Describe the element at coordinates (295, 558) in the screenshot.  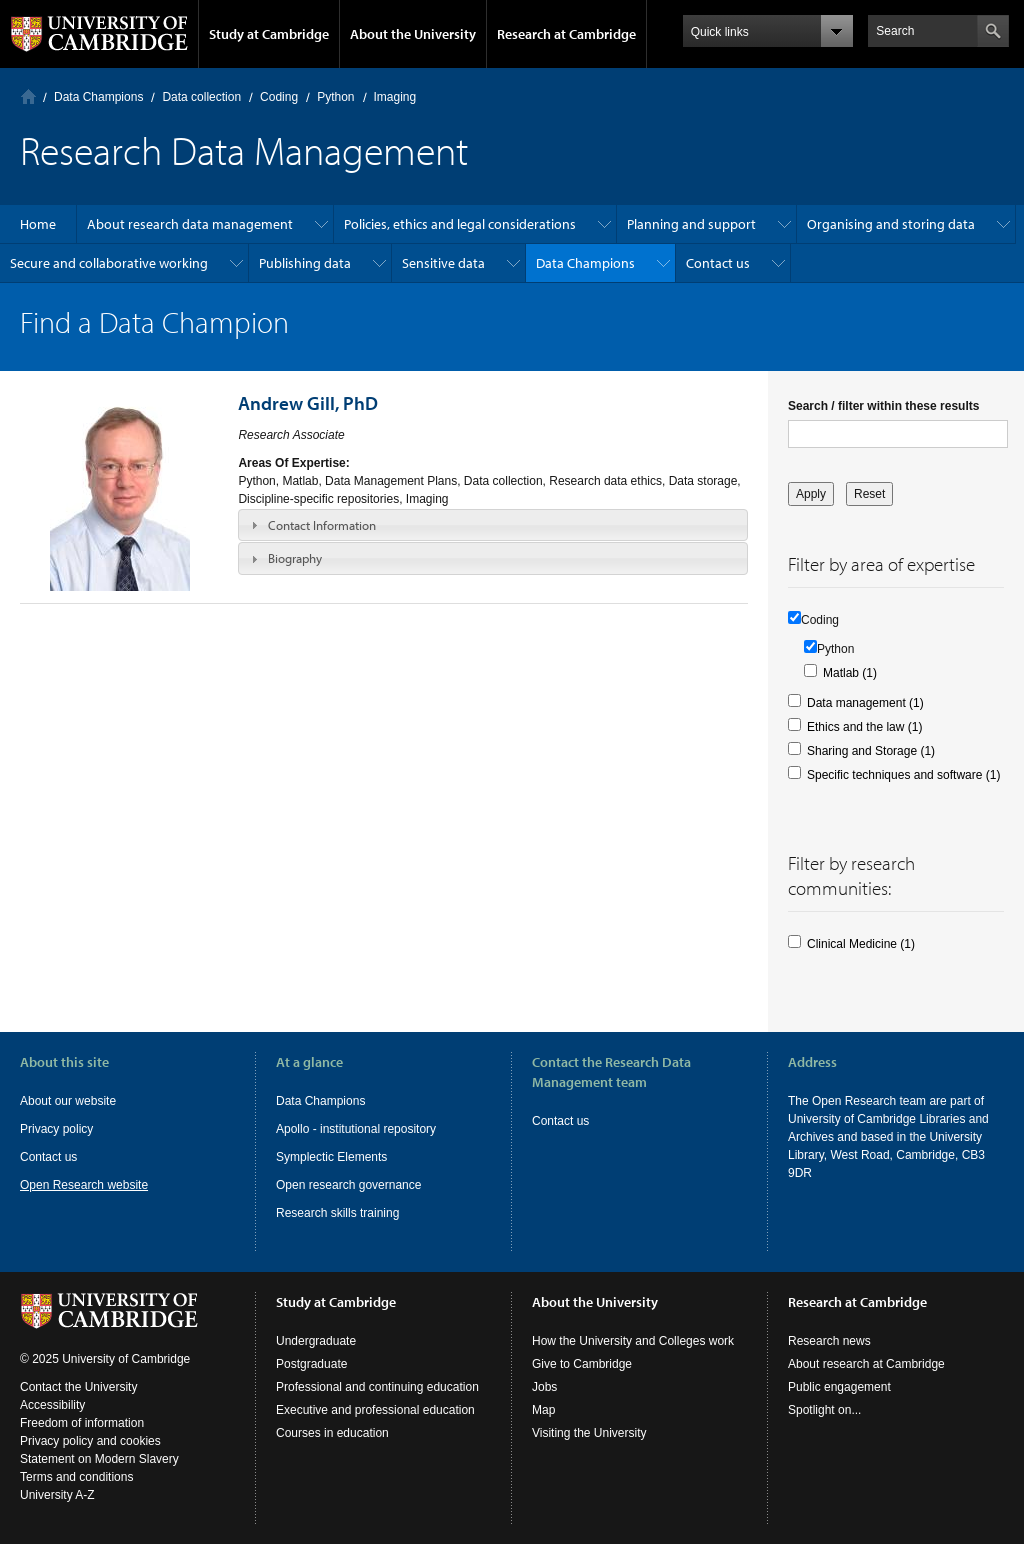
I see `Biography` at that location.